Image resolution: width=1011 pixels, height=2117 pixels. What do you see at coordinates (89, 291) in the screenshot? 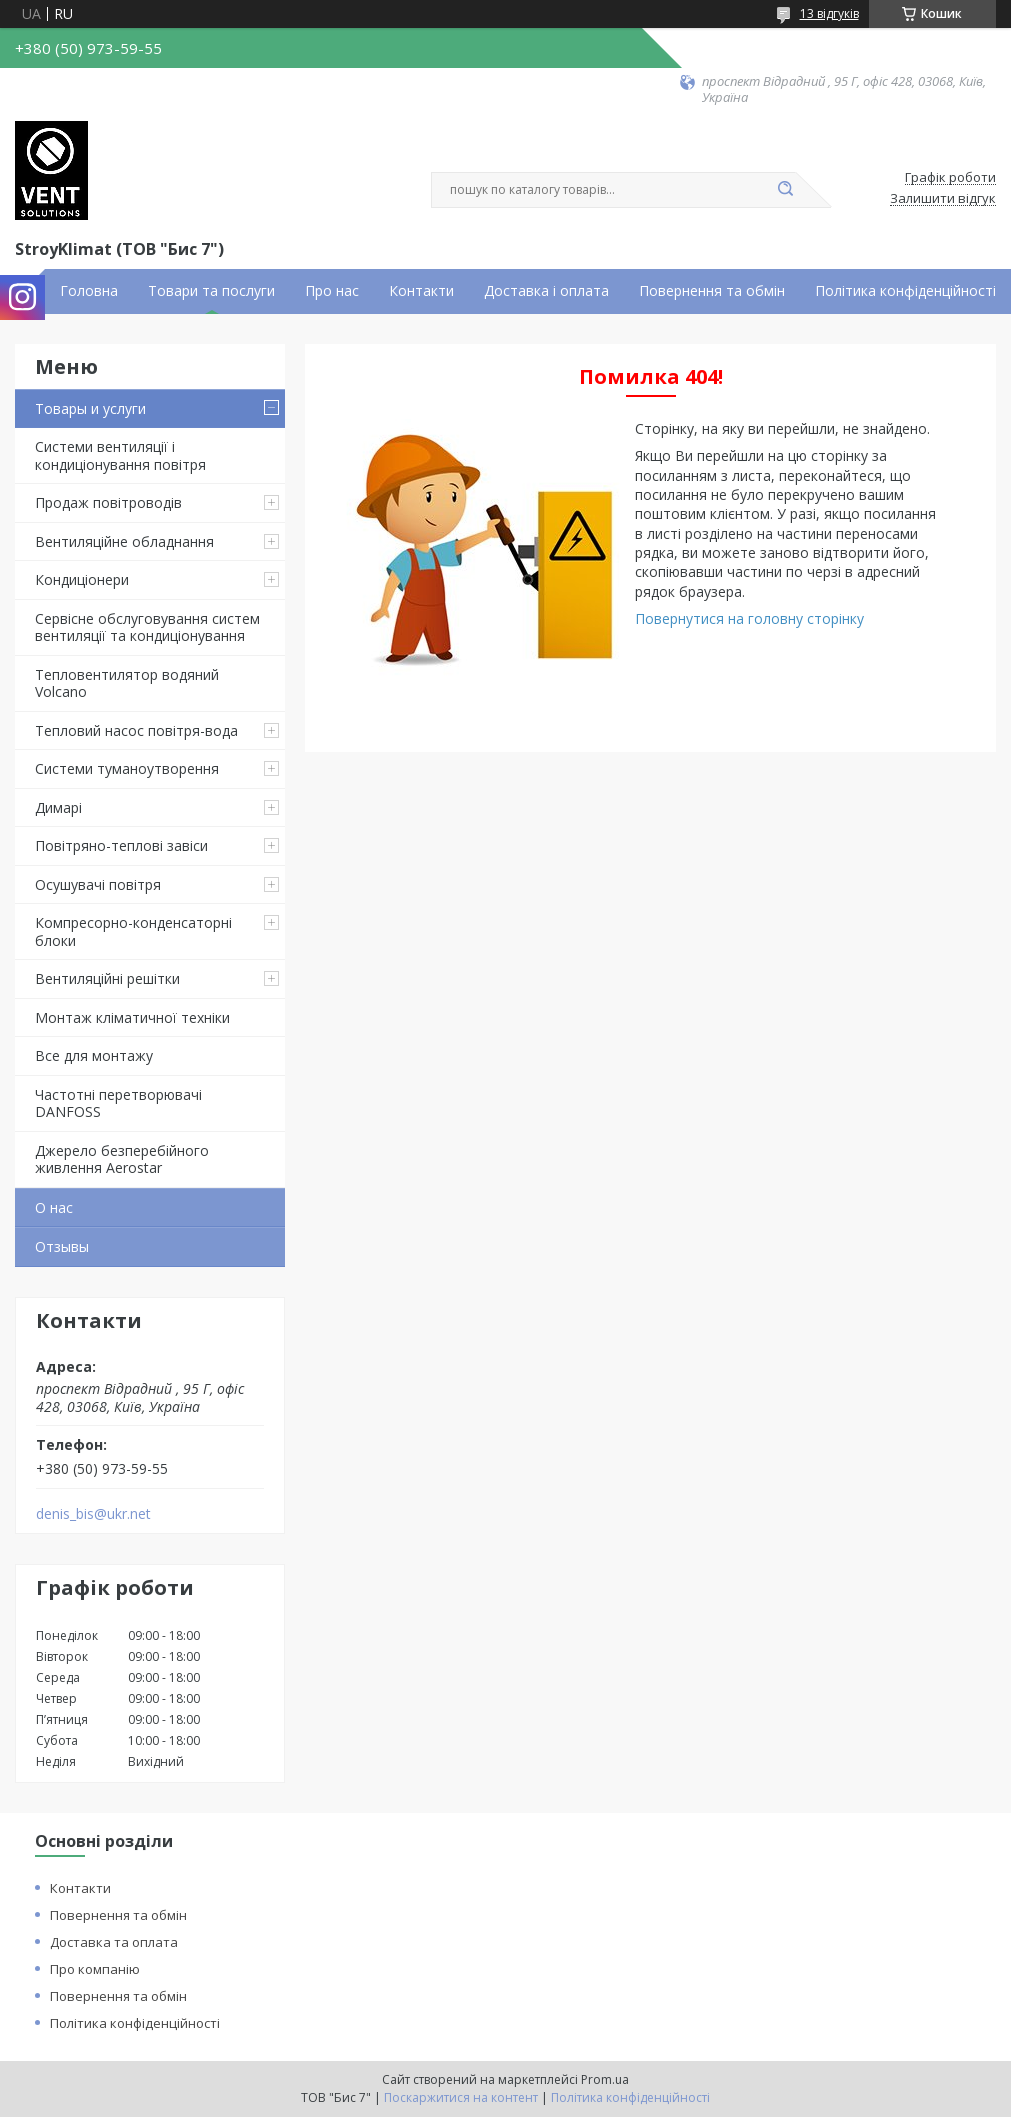
I see `Головна` at bounding box center [89, 291].